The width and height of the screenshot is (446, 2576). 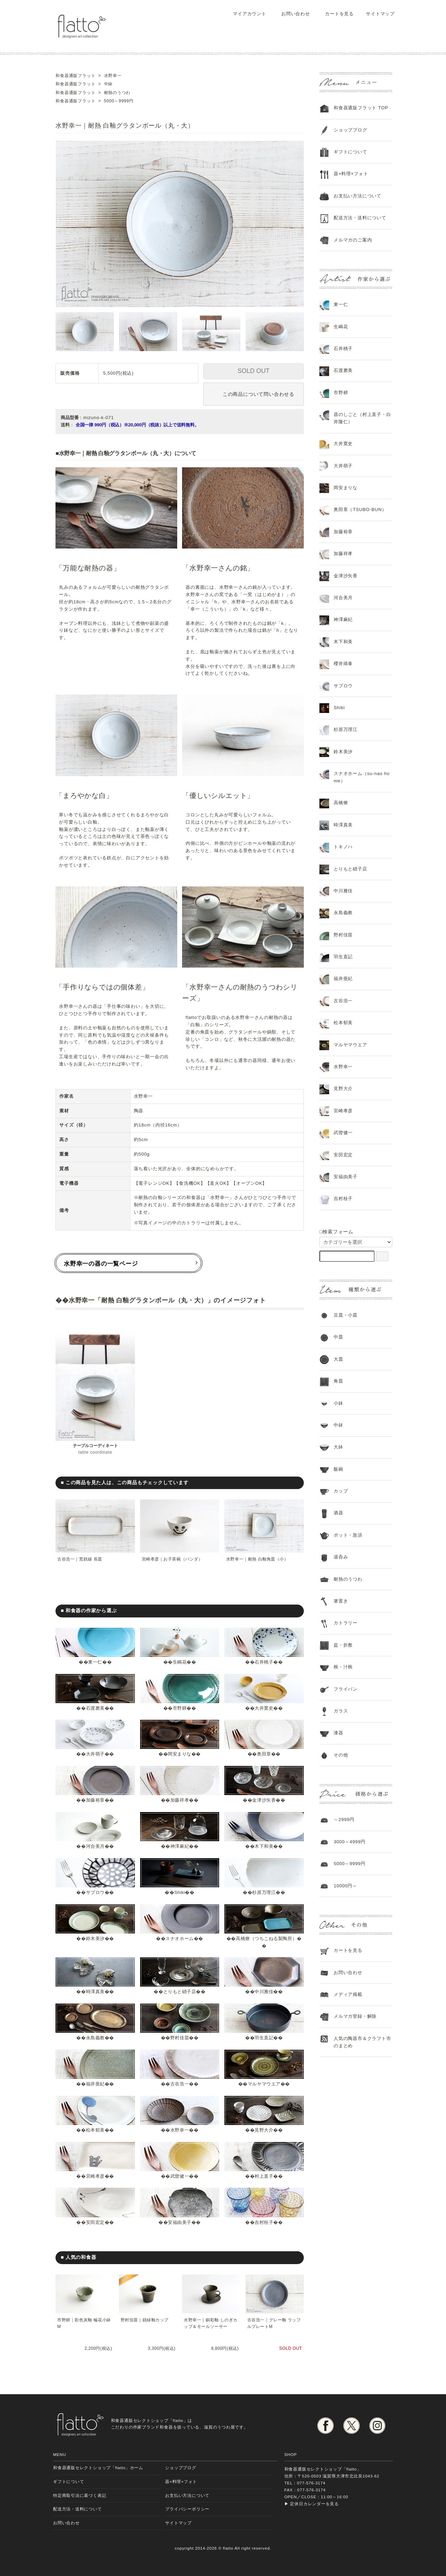 What do you see at coordinates (377, 13) in the screenshot?
I see `サイトマップ` at bounding box center [377, 13].